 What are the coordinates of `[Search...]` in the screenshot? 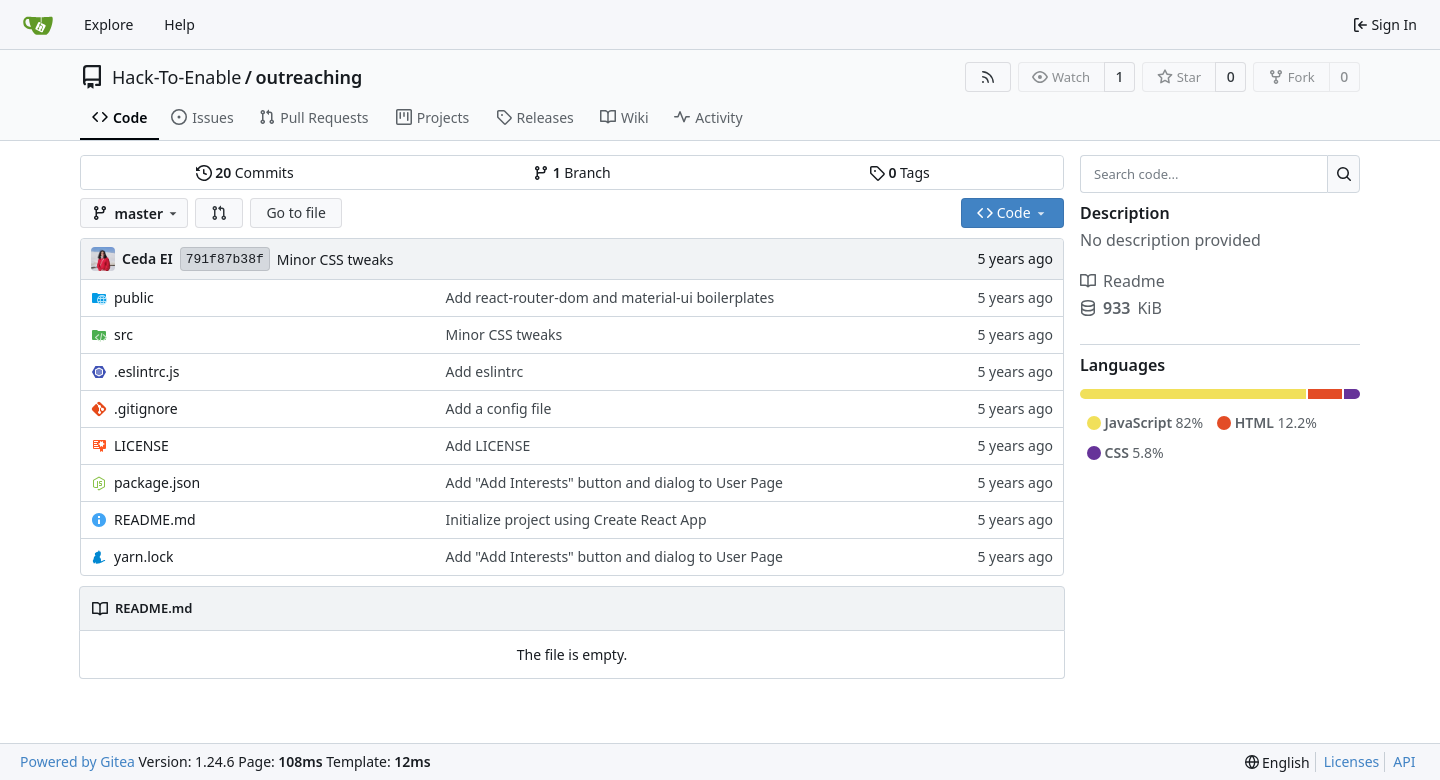 It's located at (1343, 174).